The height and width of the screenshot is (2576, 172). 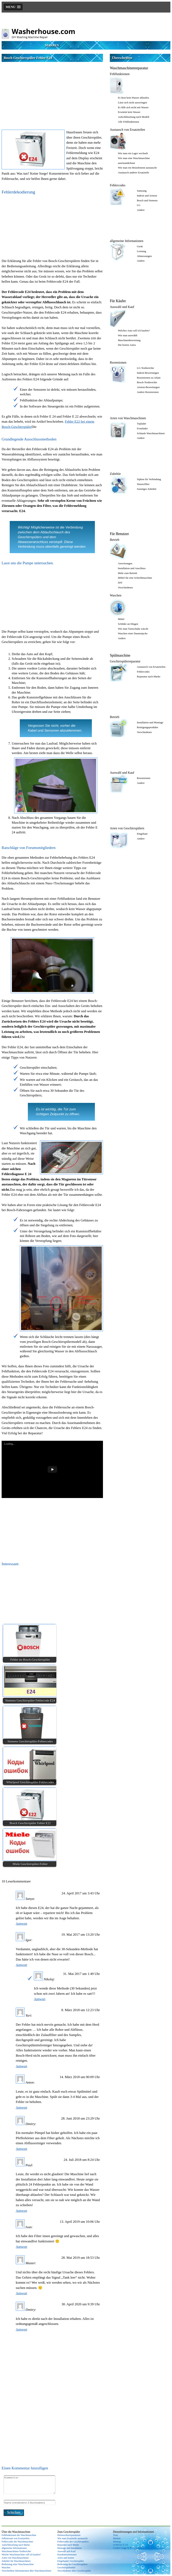 I want to click on Aufschlüsselung nach Marke, so click(x=16, y=2544).